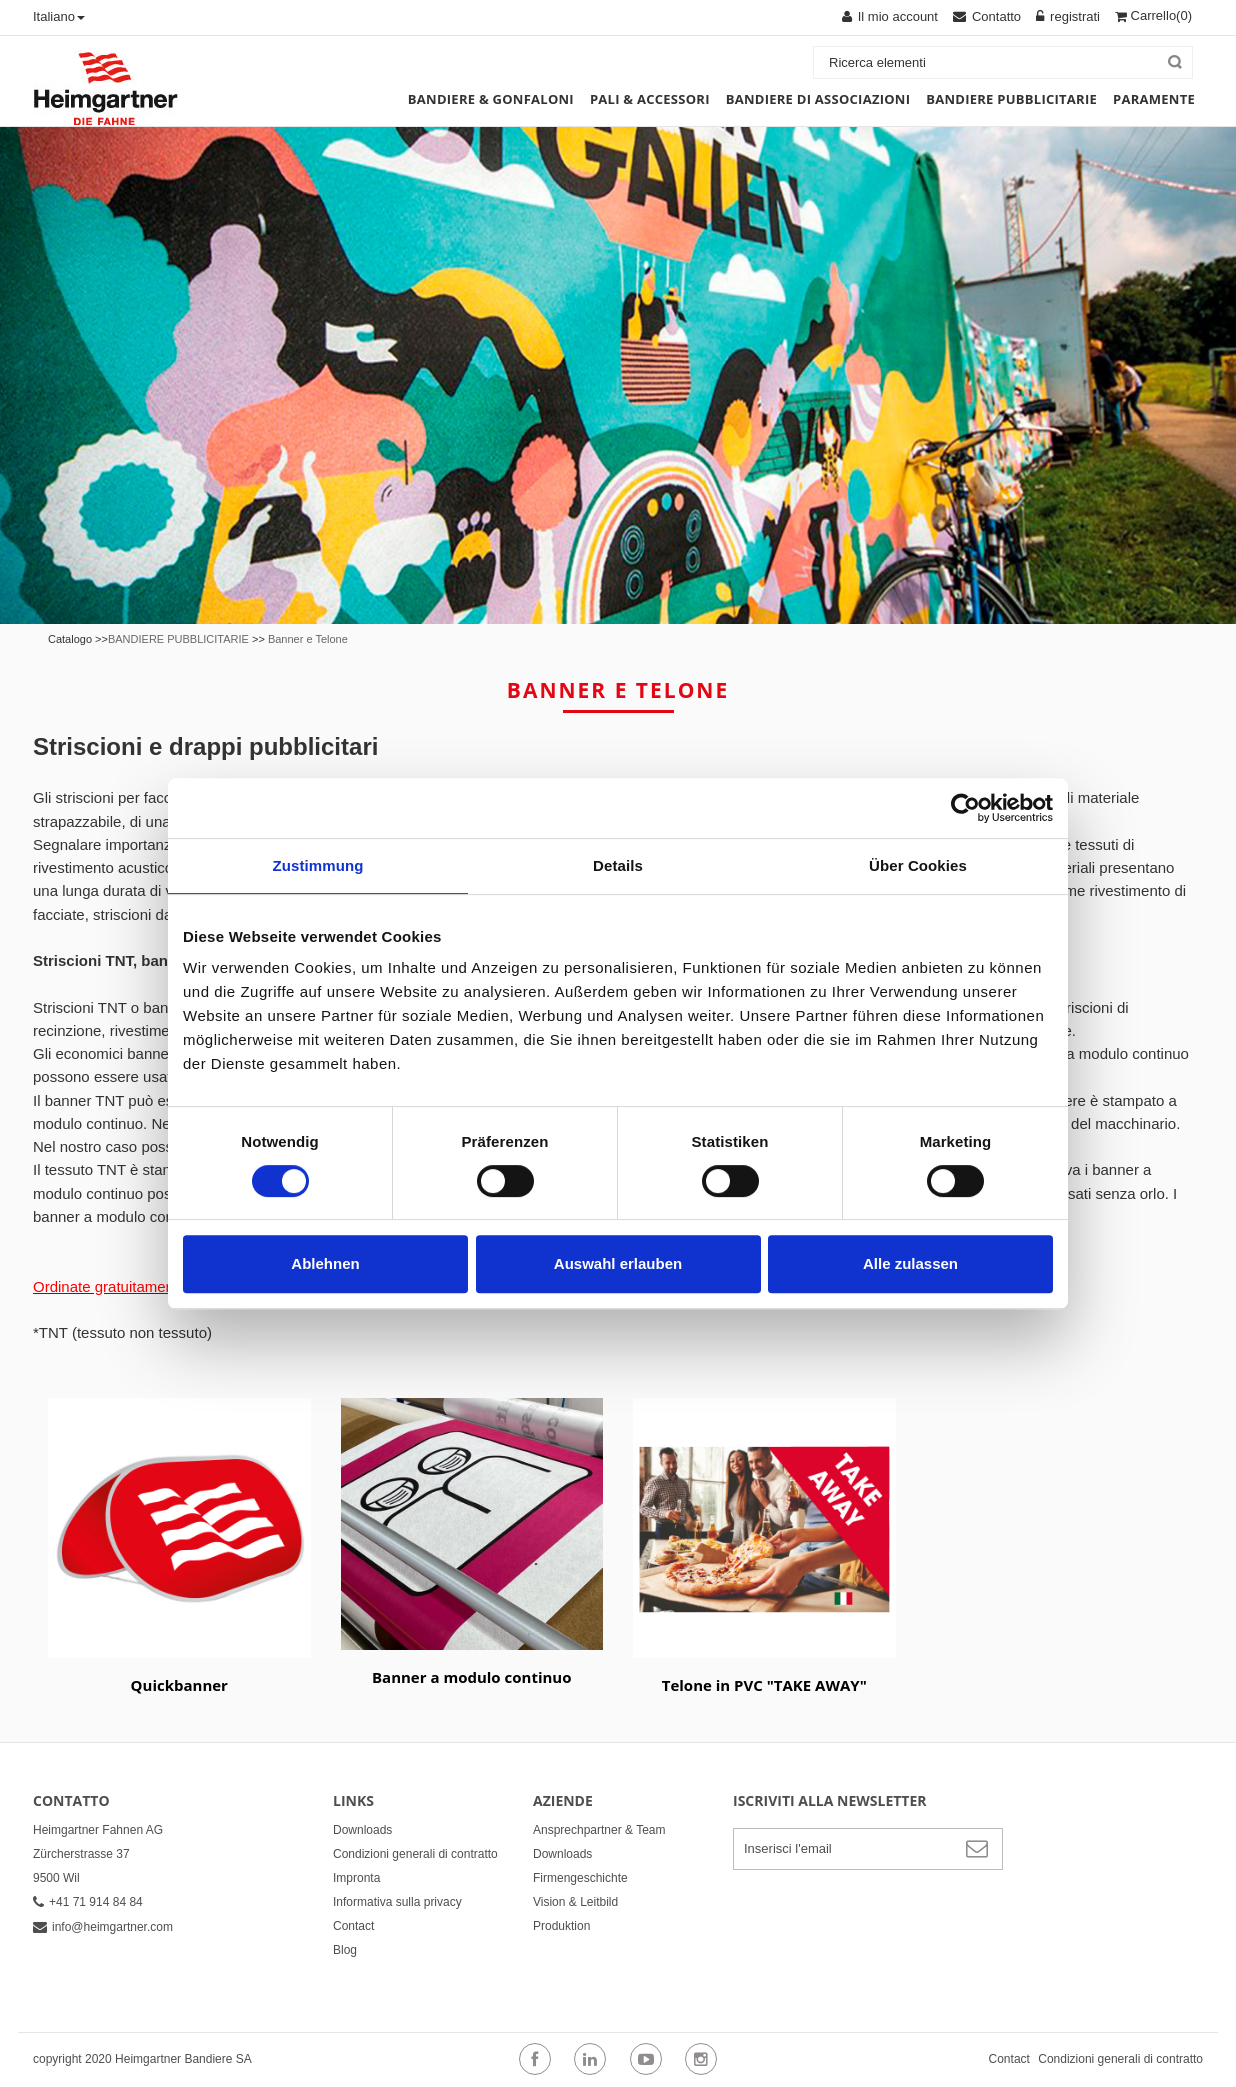 This screenshot has height=2087, width=1236. Describe the element at coordinates (362, 1830) in the screenshot. I see `Downloads` at that location.